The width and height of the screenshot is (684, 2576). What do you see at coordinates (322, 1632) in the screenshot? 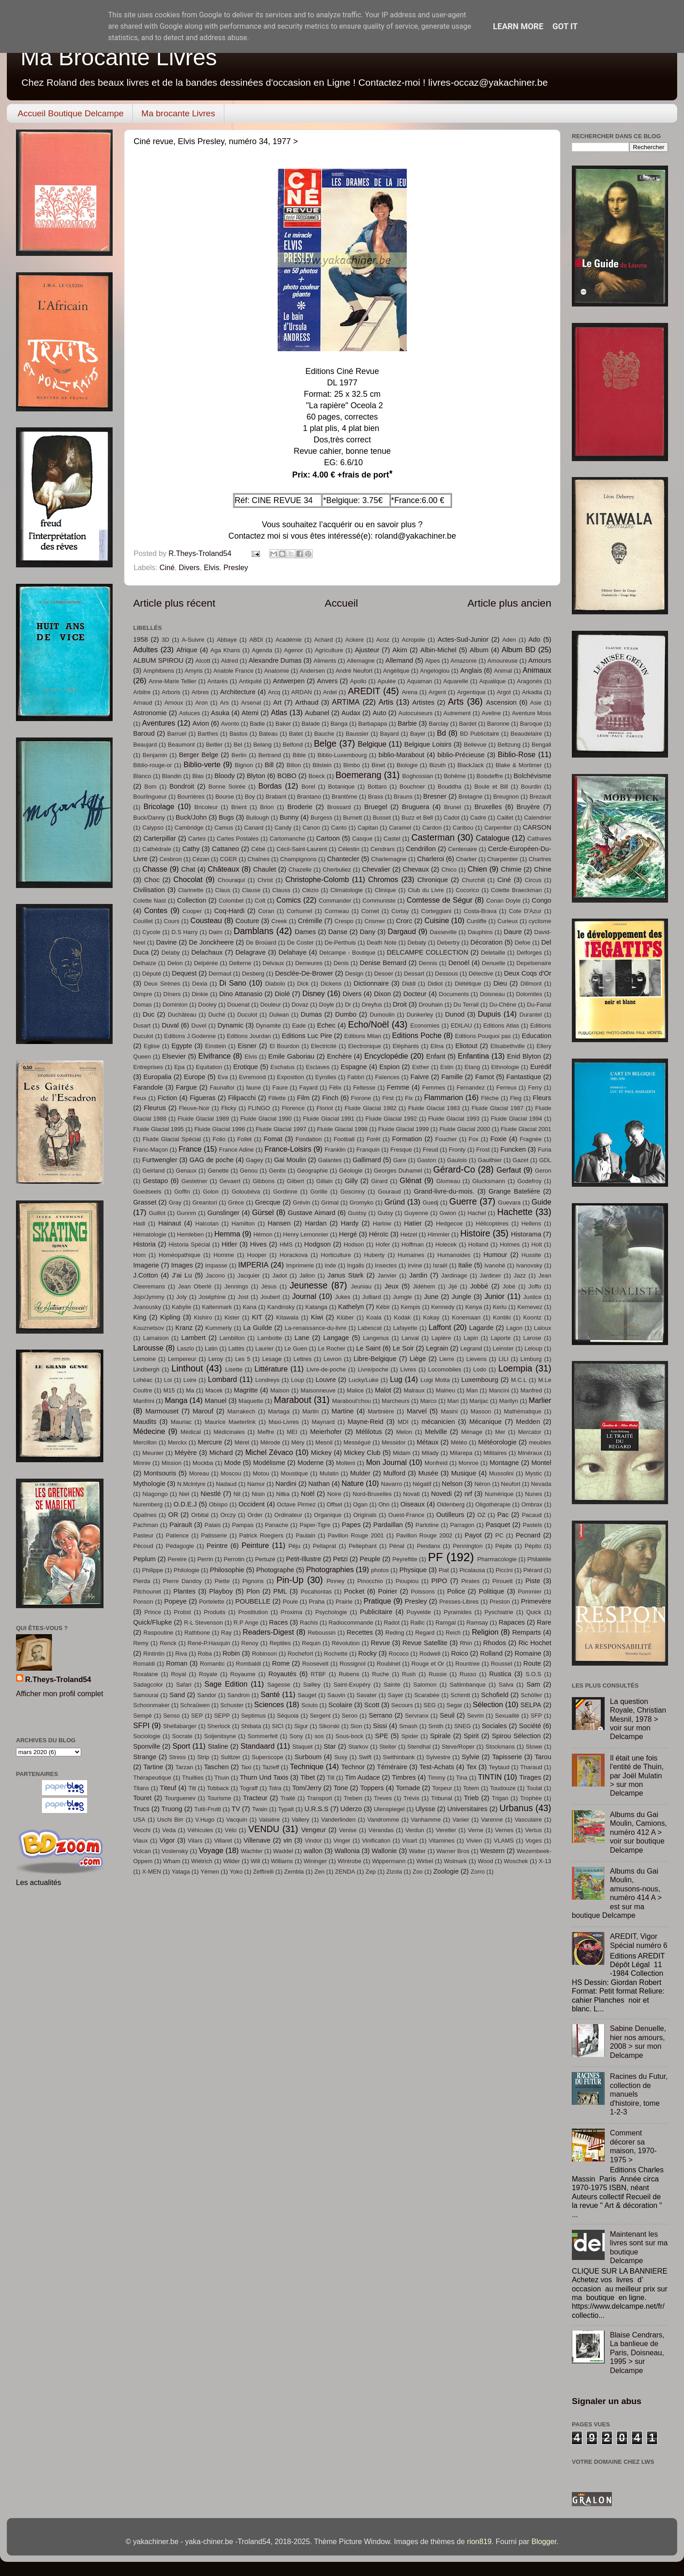
I see `Reboussin` at bounding box center [322, 1632].